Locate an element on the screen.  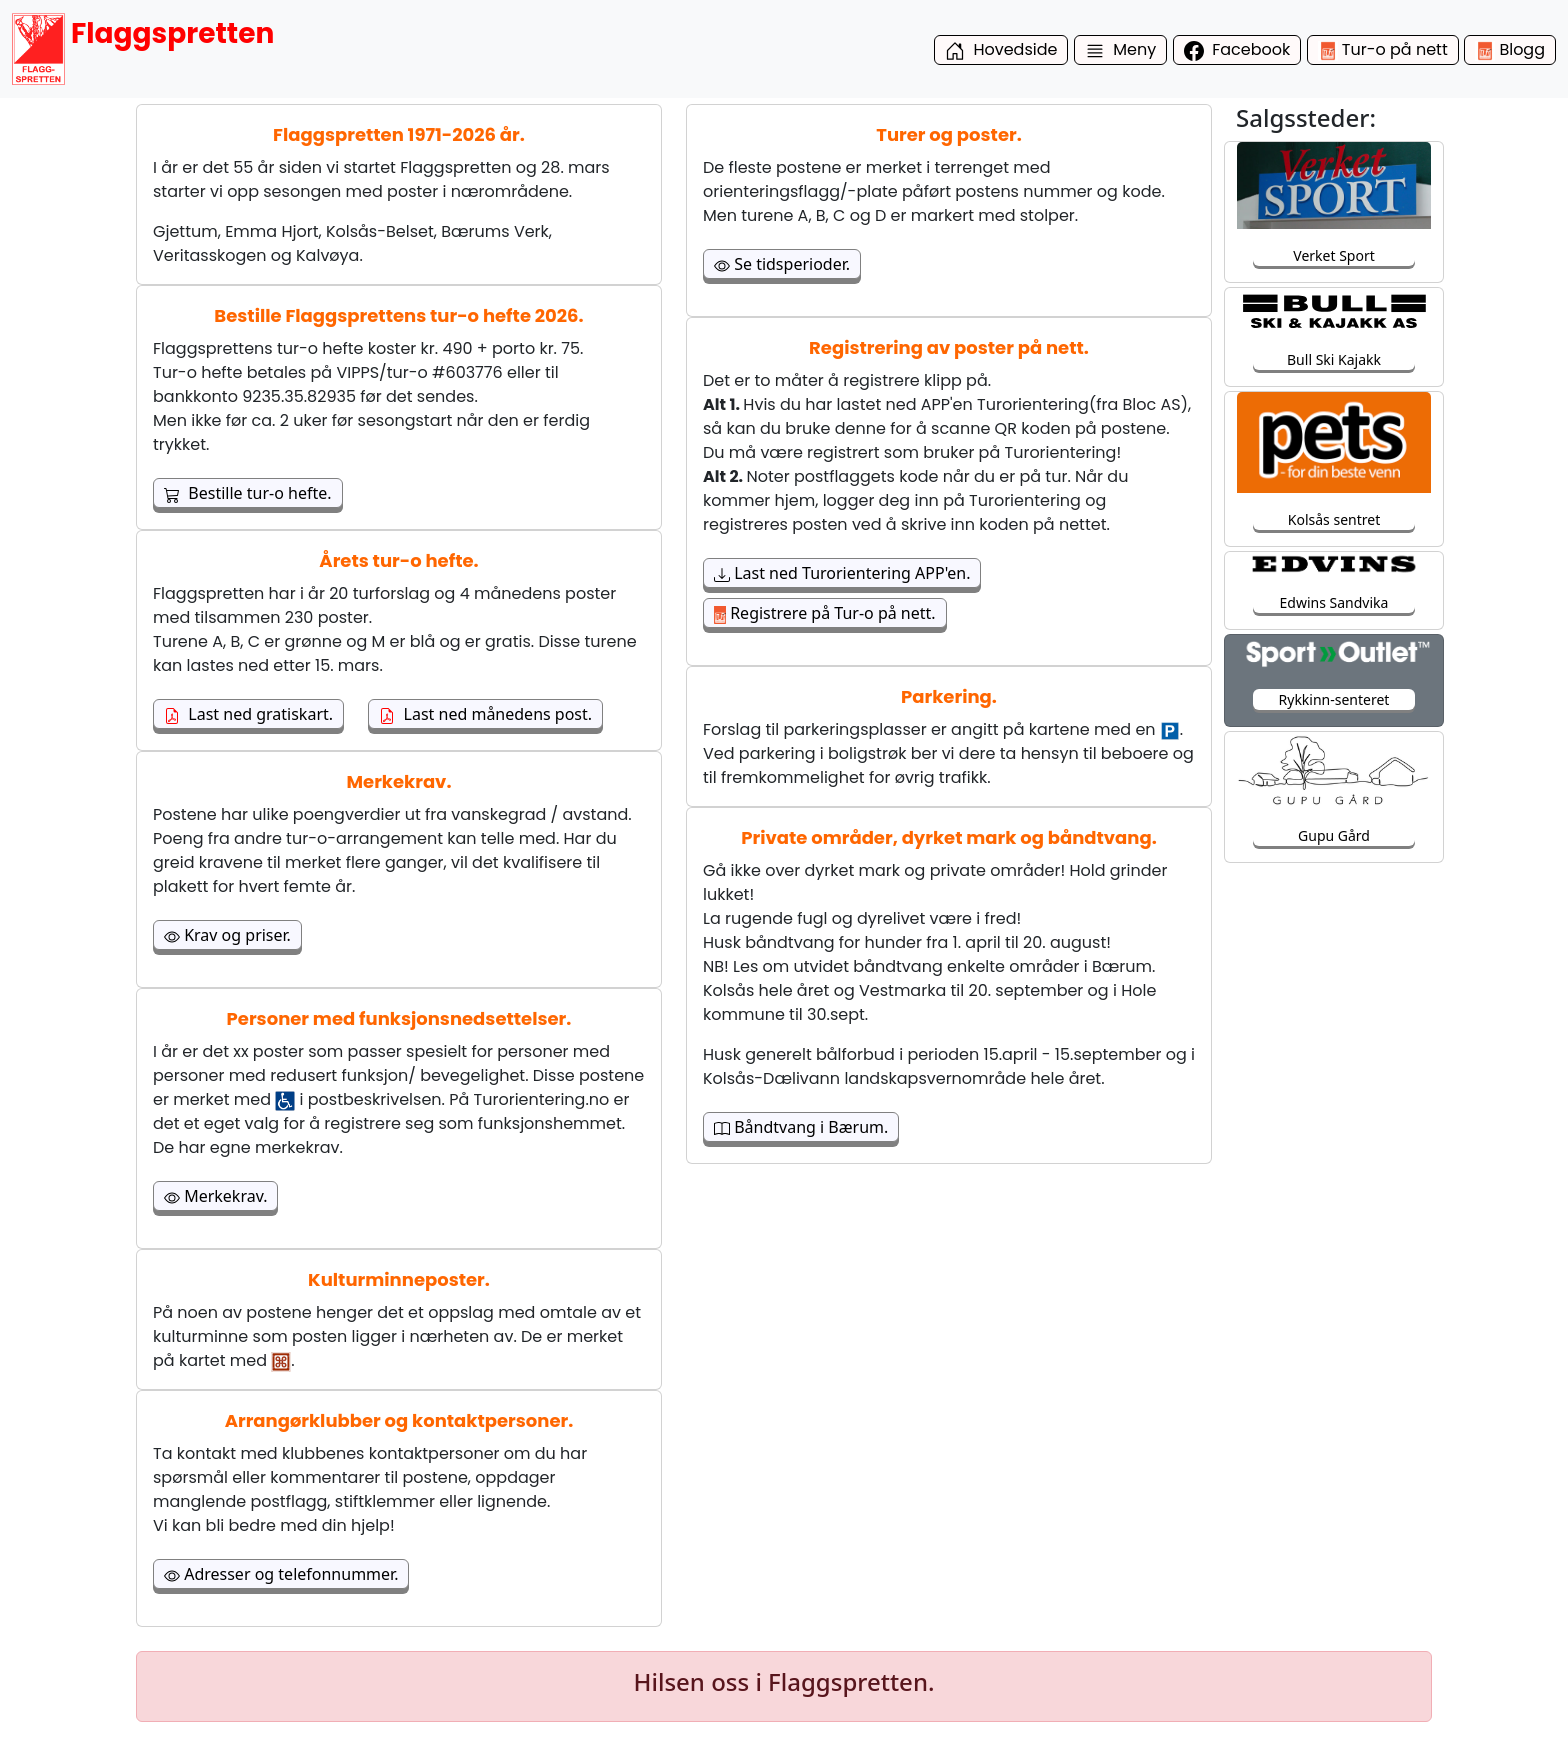
Verket Sport [button] is located at coordinates (1333, 255).